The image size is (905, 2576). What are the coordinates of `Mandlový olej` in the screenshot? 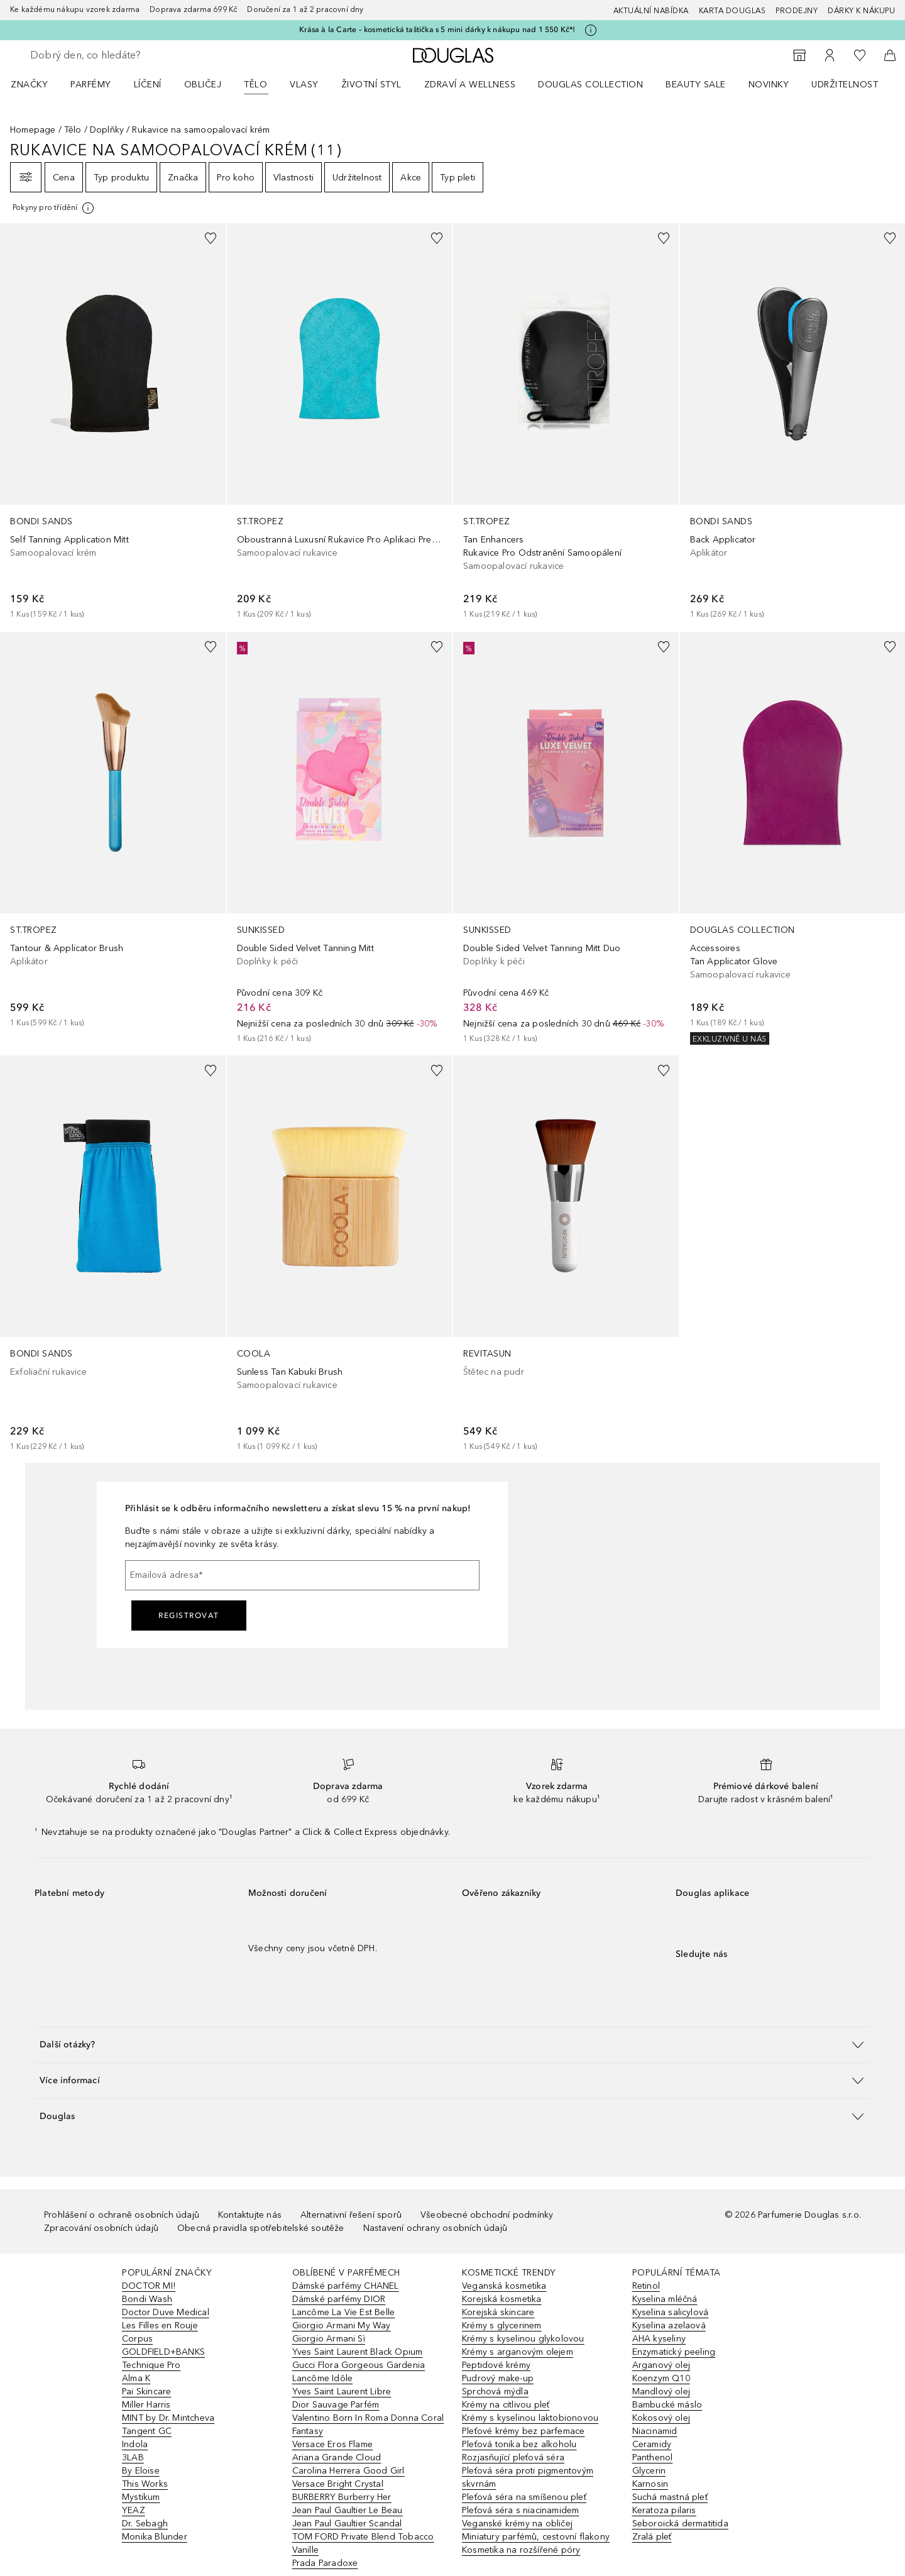 It's located at (661, 2391).